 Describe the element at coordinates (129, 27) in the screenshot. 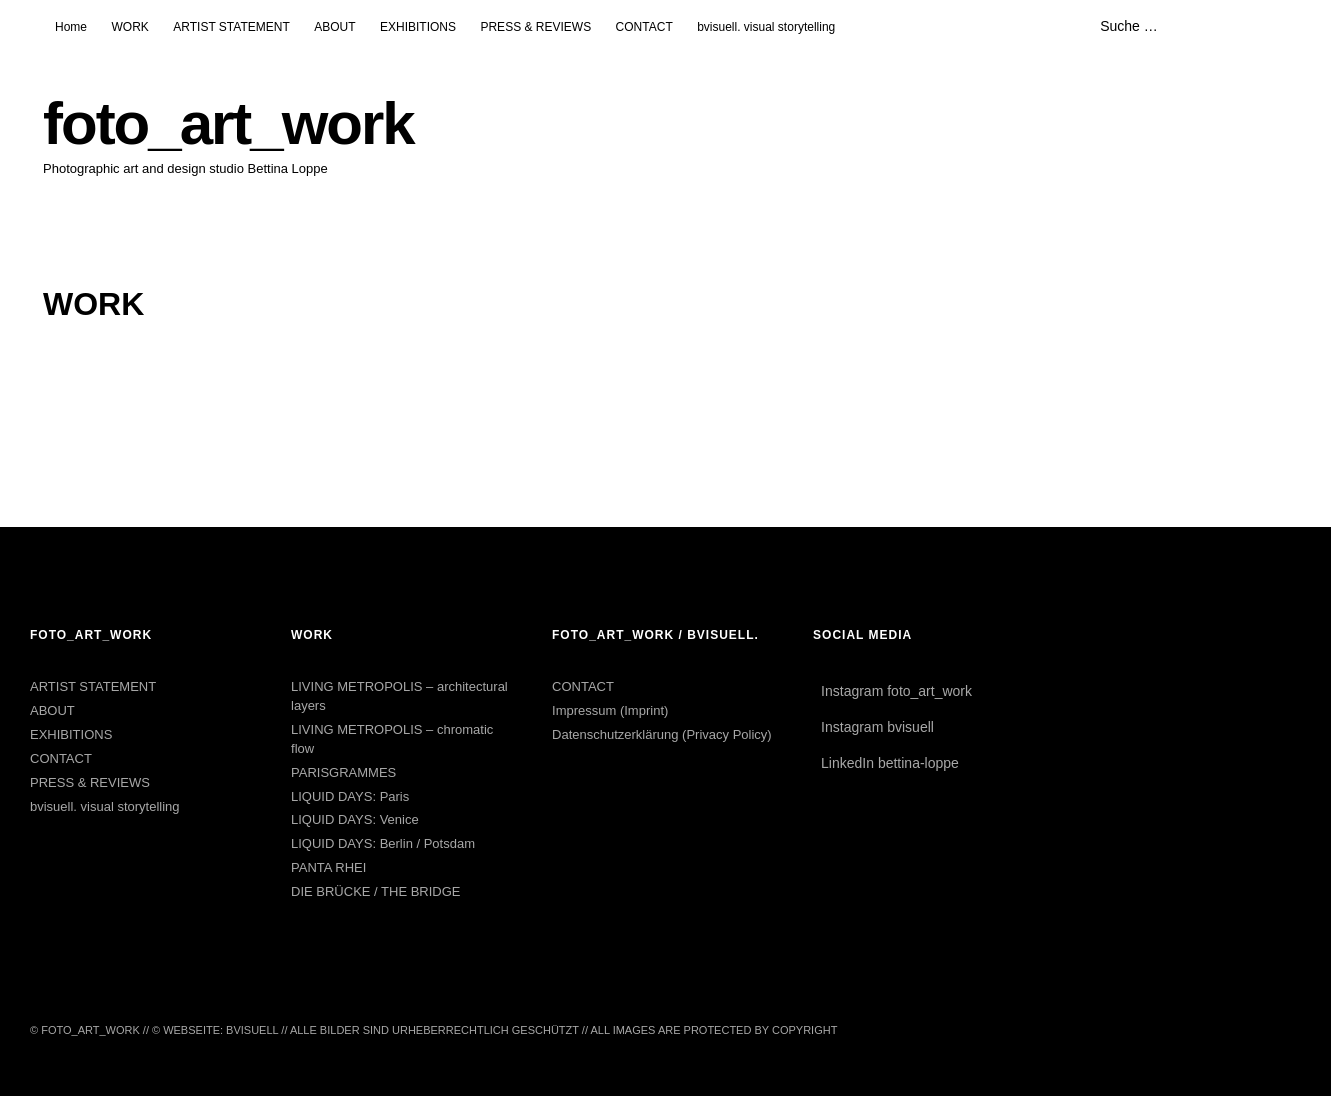

I see `WORK` at that location.